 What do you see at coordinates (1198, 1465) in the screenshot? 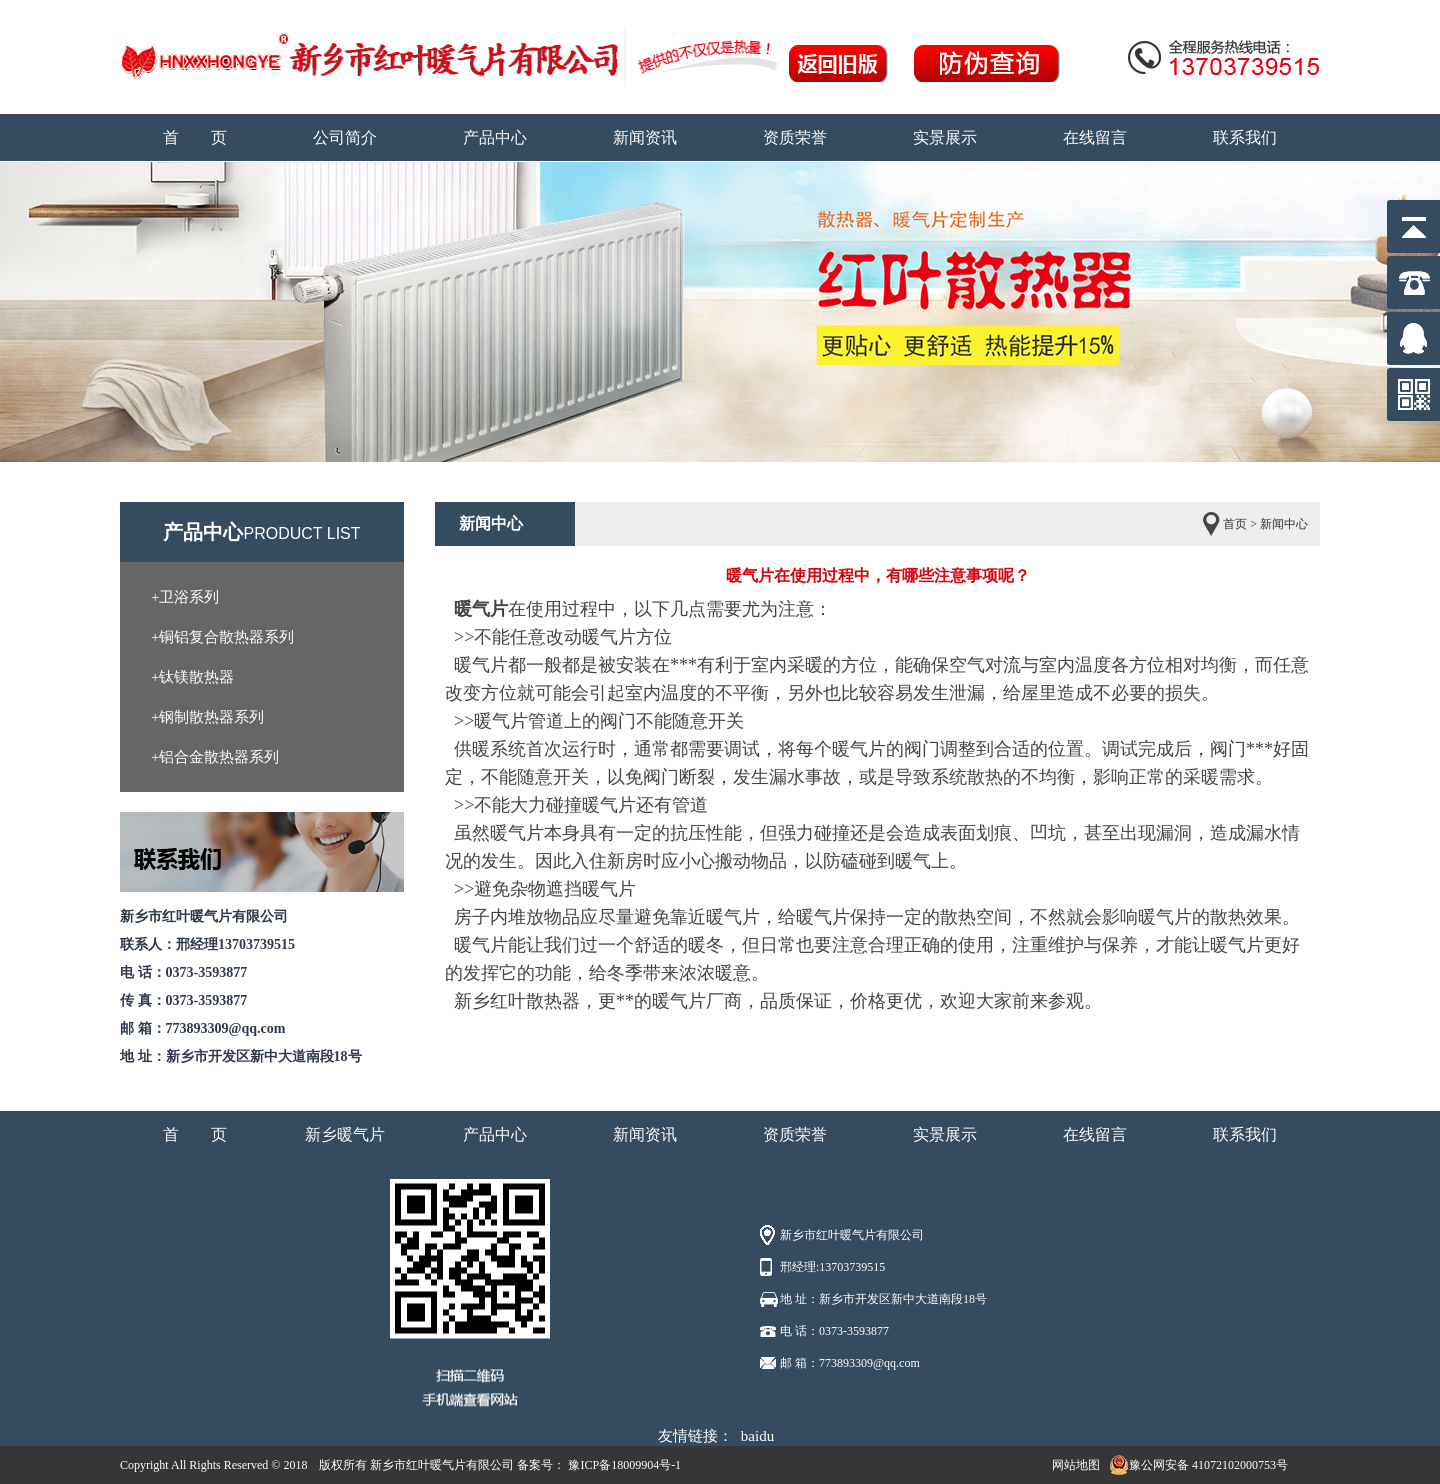
I see `豫公网安备 41072102000753号` at bounding box center [1198, 1465].